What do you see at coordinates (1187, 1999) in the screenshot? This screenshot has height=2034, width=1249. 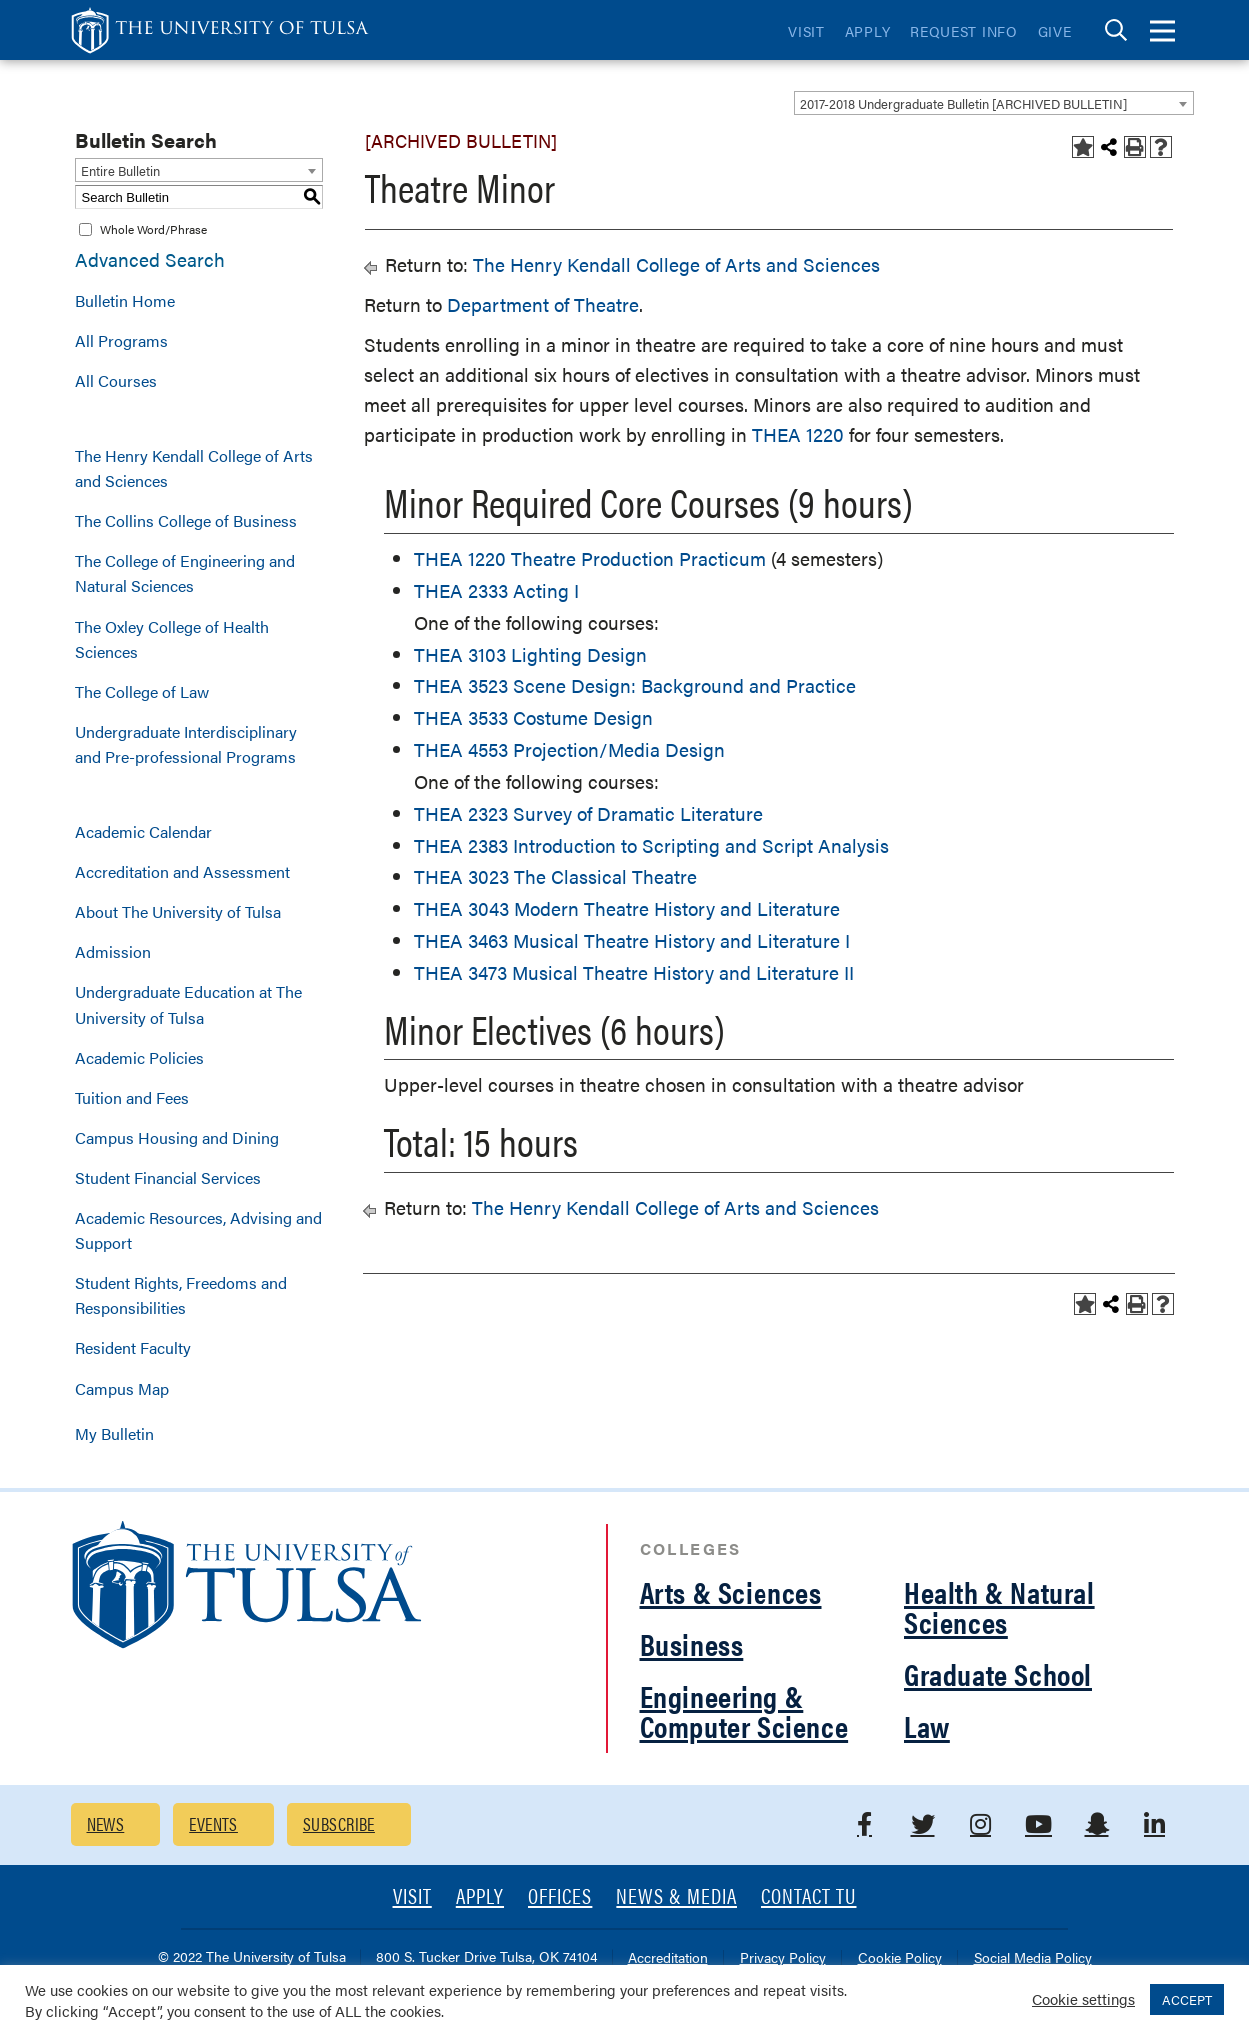 I see `ACCEPT [button]` at bounding box center [1187, 1999].